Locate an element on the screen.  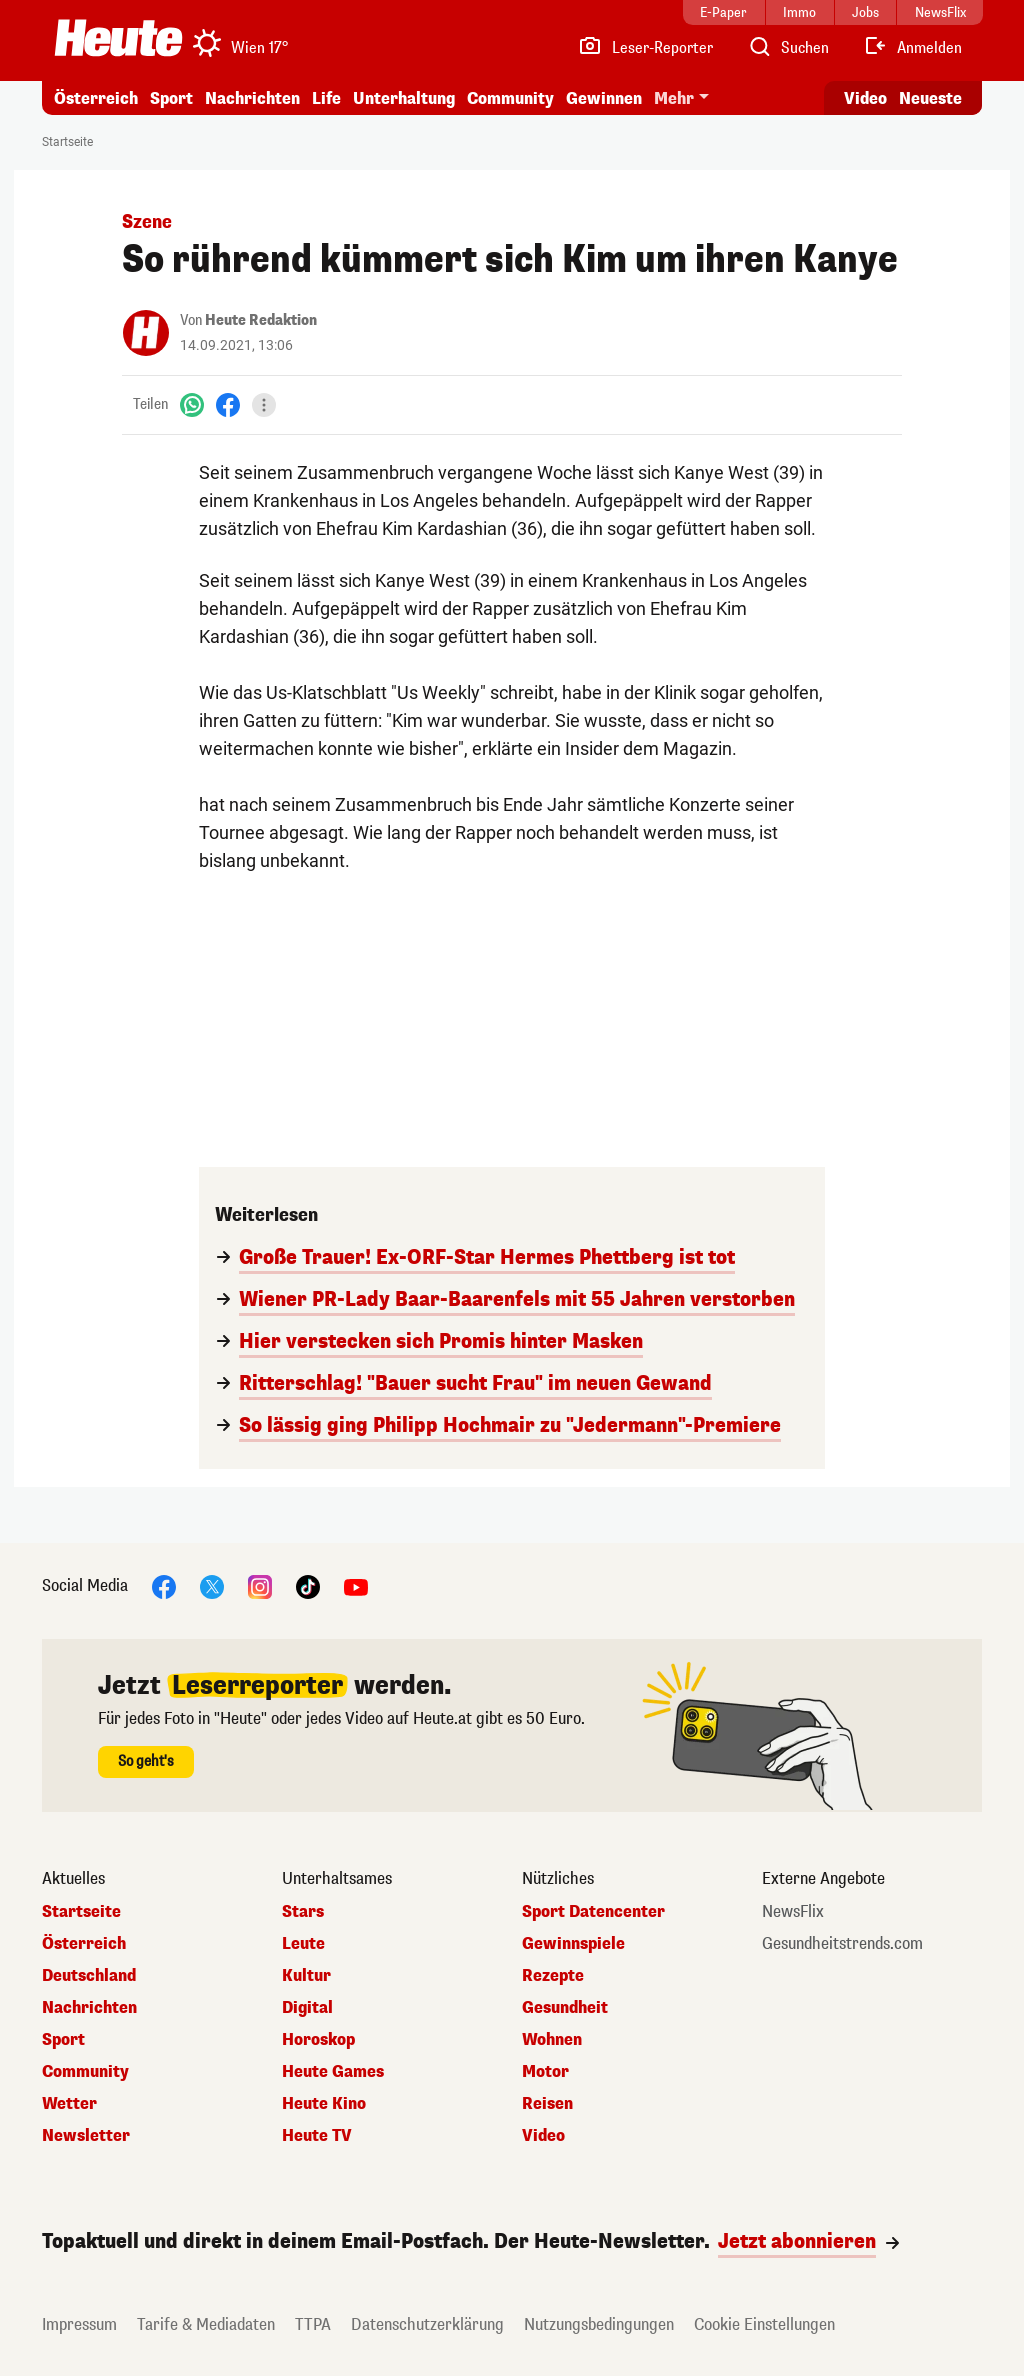
Österreich is located at coordinates (96, 98).